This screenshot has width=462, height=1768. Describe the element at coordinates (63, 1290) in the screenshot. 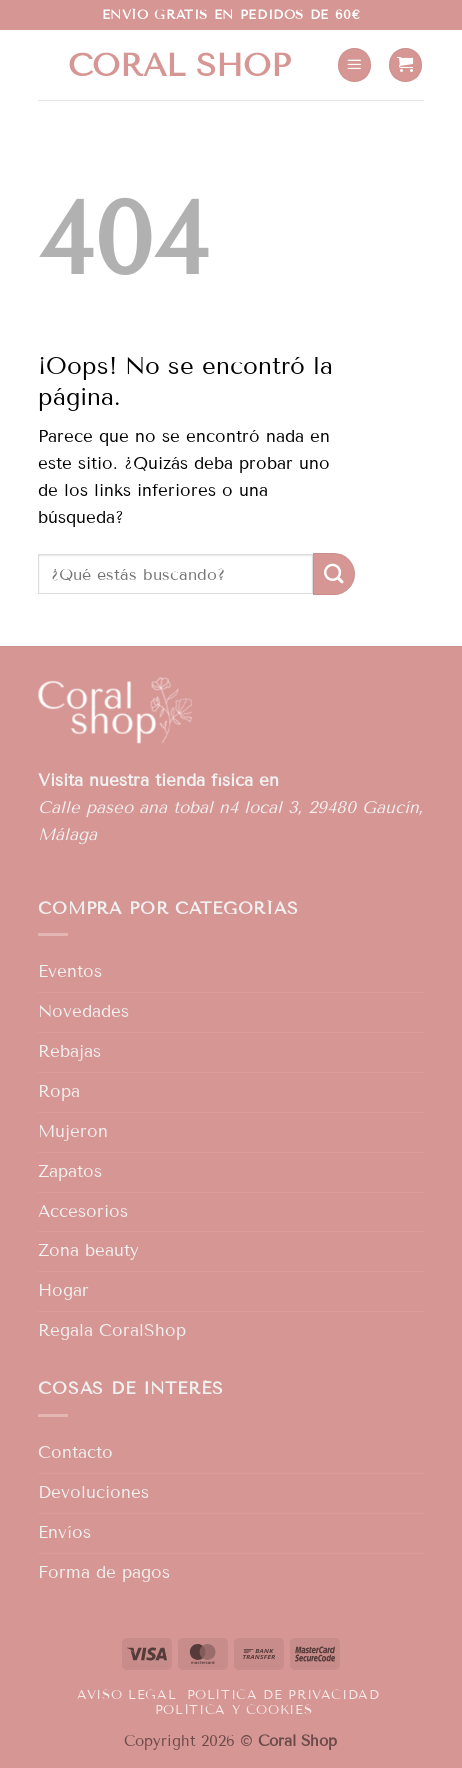

I see `Hogar` at that location.